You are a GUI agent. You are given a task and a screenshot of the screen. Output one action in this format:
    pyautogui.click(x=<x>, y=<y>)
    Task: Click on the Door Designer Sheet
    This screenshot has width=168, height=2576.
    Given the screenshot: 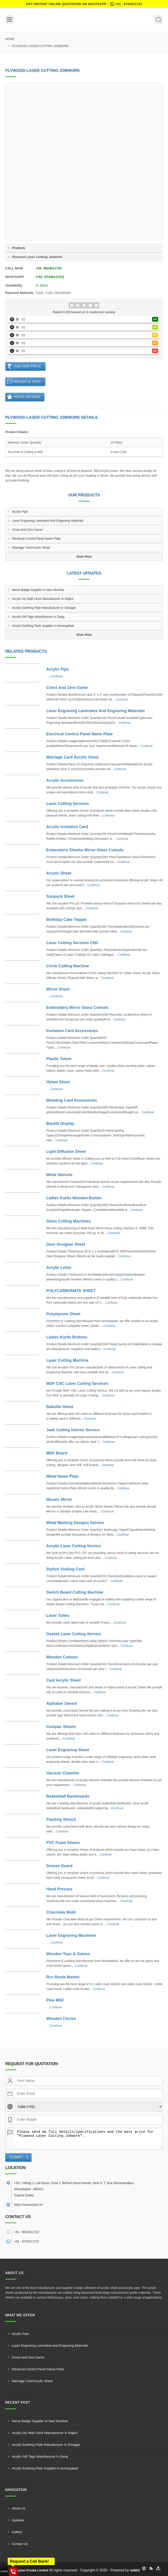 What is the action you would take?
    pyautogui.click(x=65, y=1244)
    